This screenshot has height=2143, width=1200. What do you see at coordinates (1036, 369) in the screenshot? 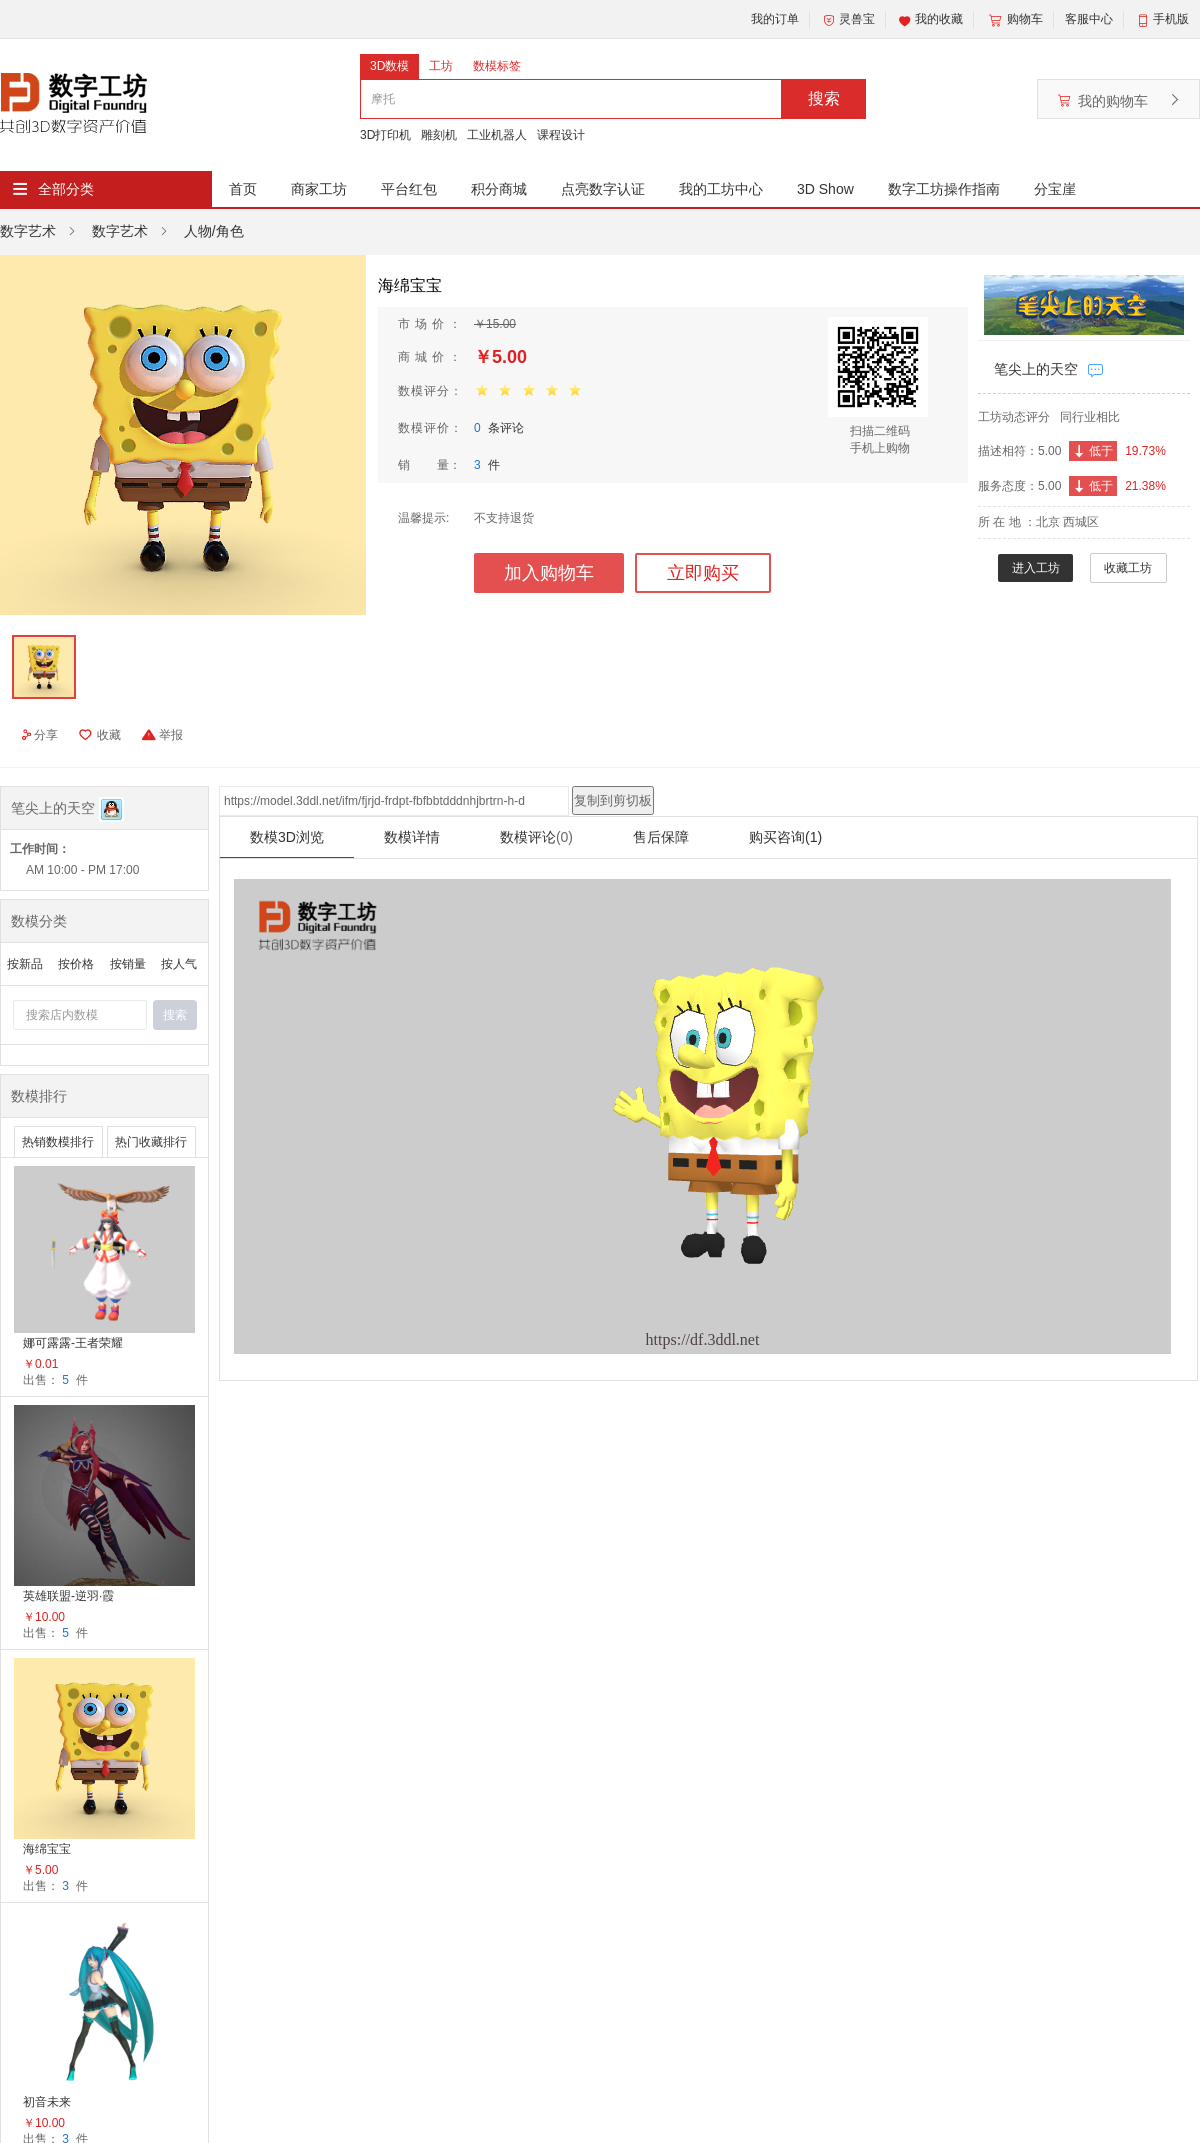
I see `笔尖上的天空` at bounding box center [1036, 369].